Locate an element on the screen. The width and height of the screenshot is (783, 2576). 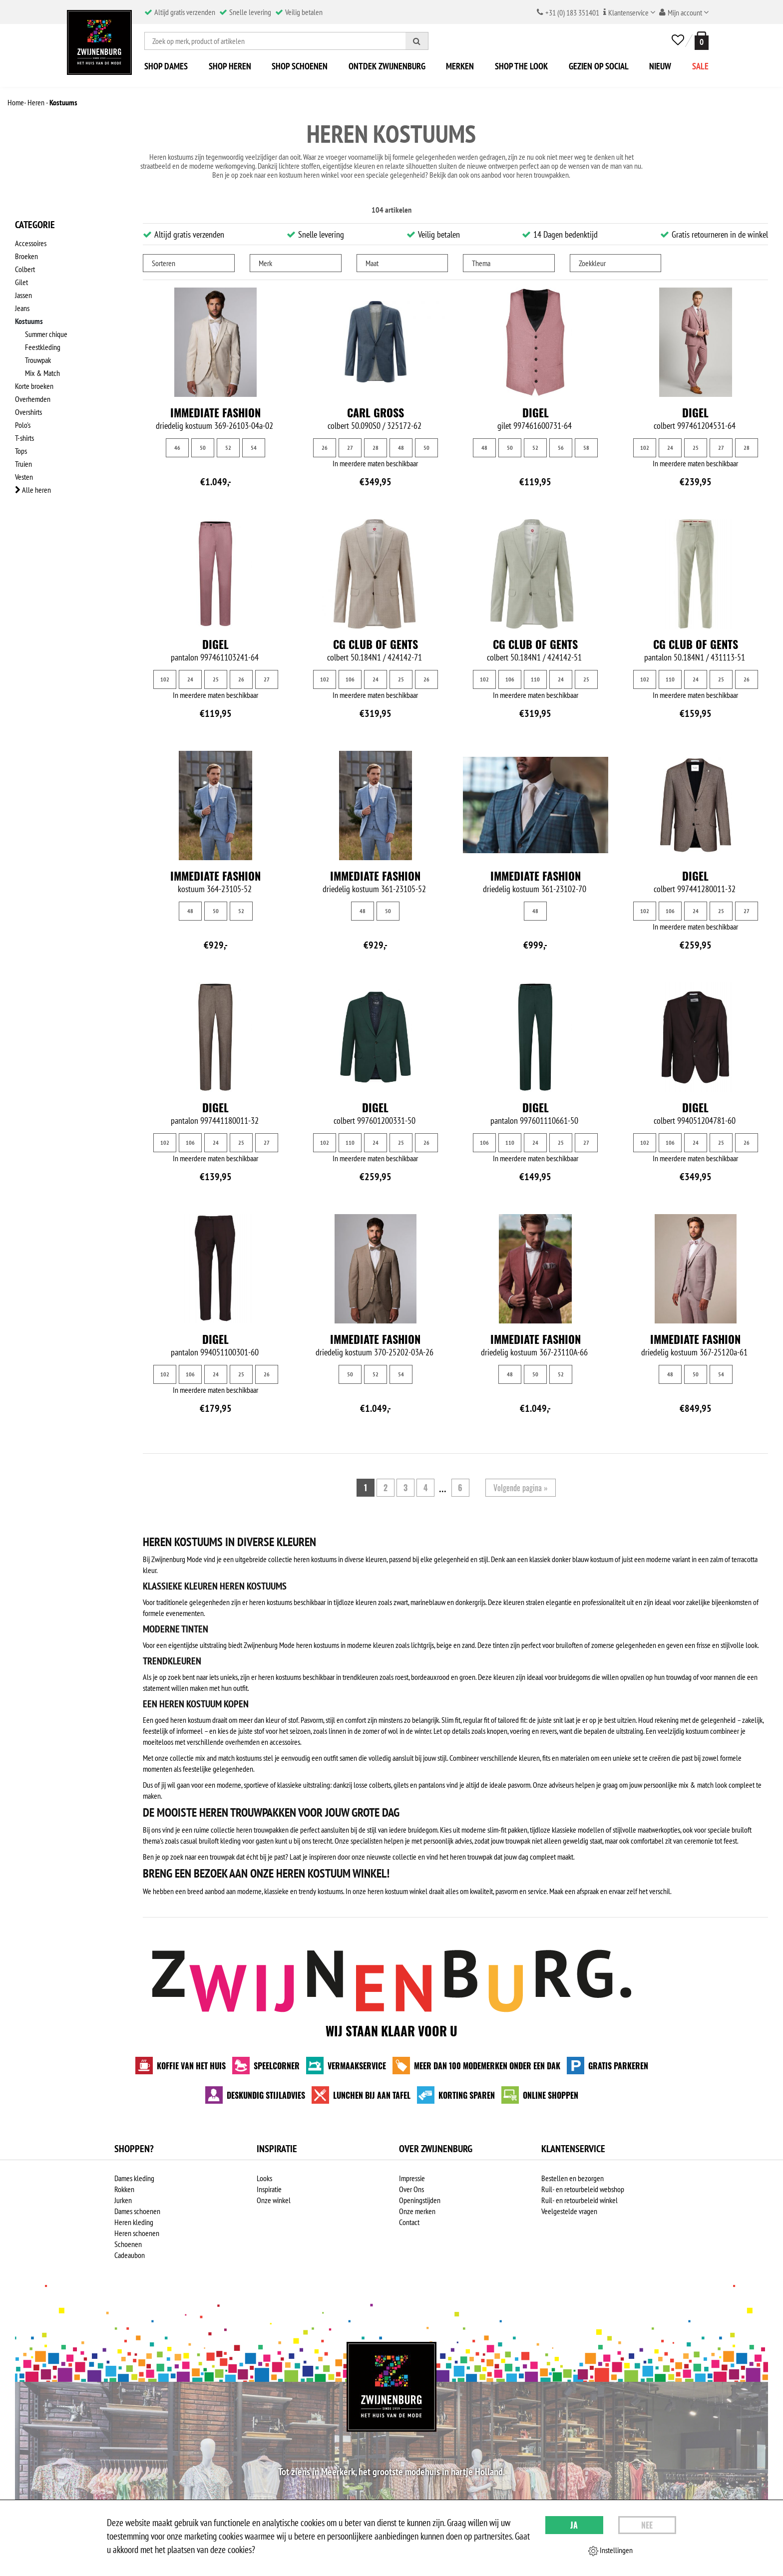
Thema is located at coordinates (481, 263).